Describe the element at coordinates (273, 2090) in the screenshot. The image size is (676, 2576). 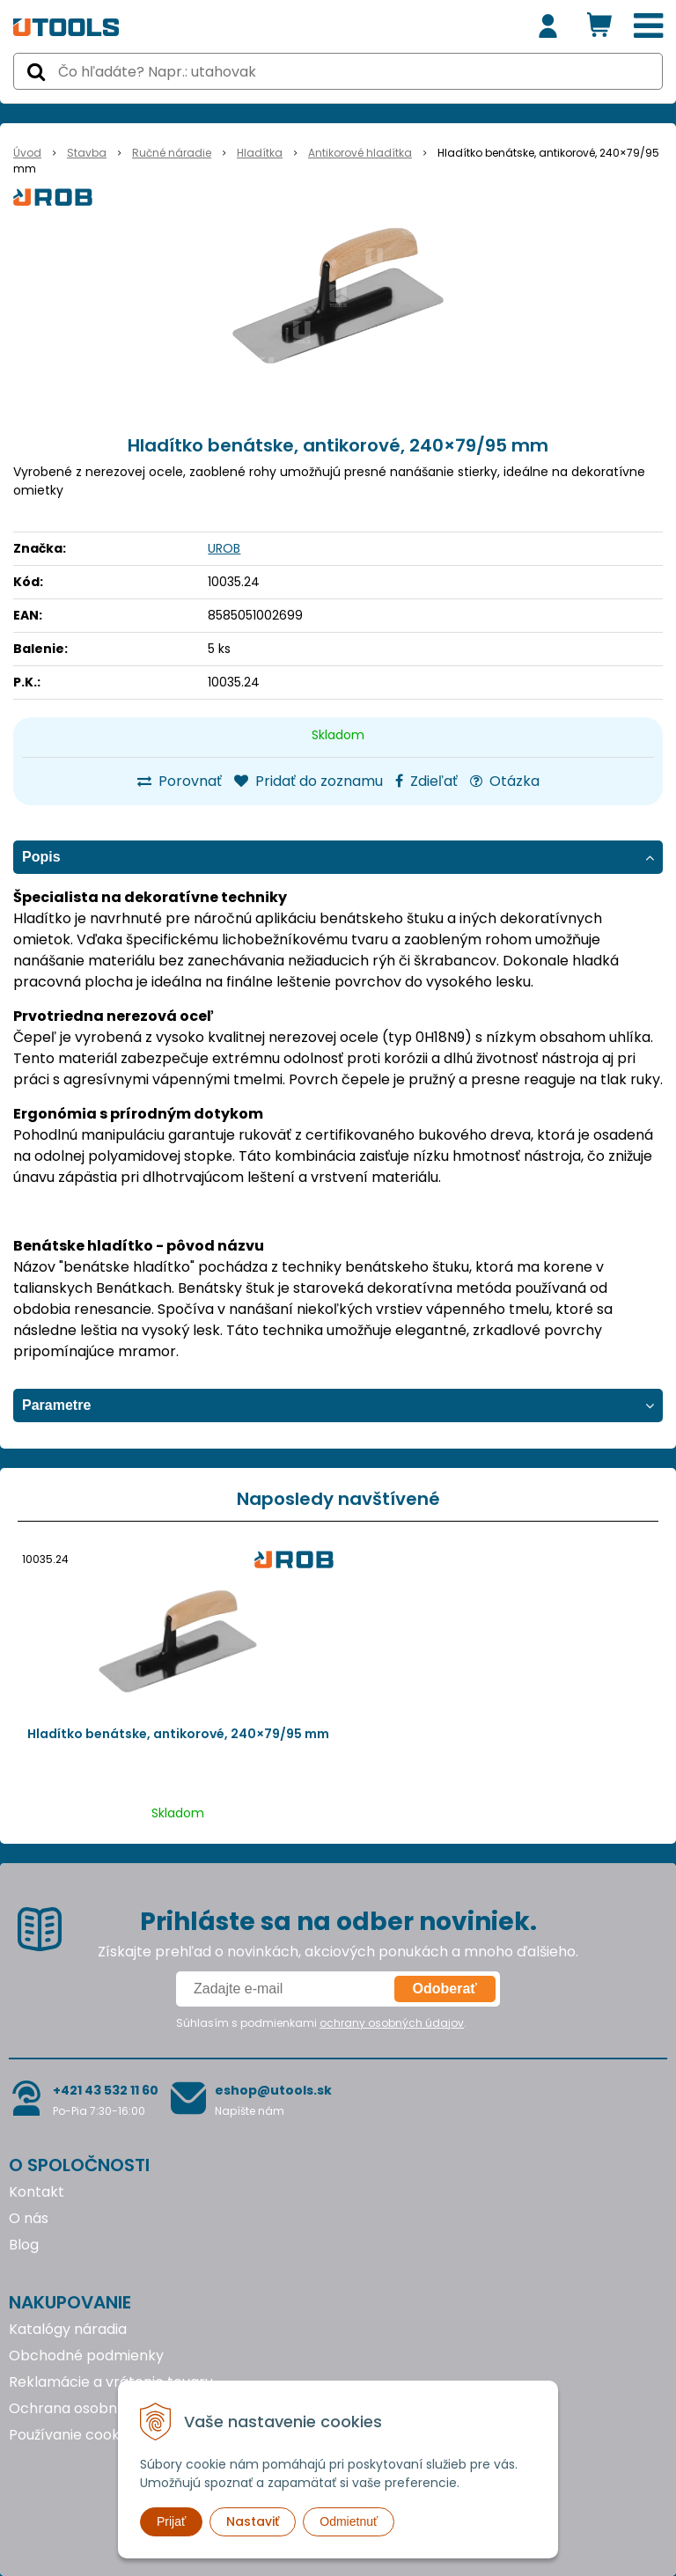
I see `eshop@utools.sk` at that location.